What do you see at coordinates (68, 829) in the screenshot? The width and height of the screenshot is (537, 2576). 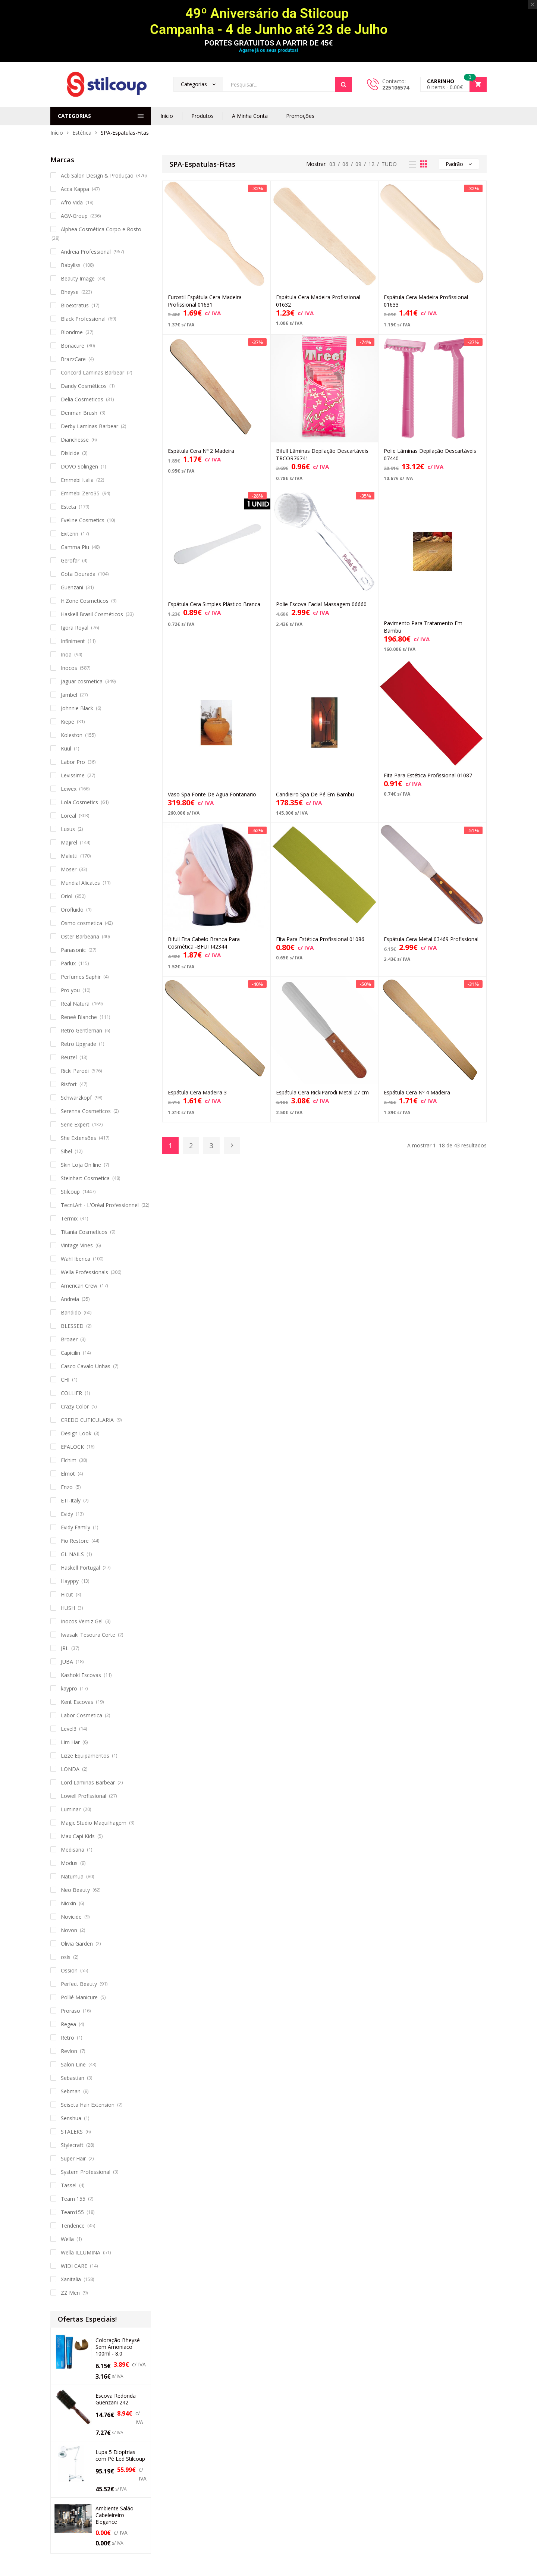 I see `Luxus` at bounding box center [68, 829].